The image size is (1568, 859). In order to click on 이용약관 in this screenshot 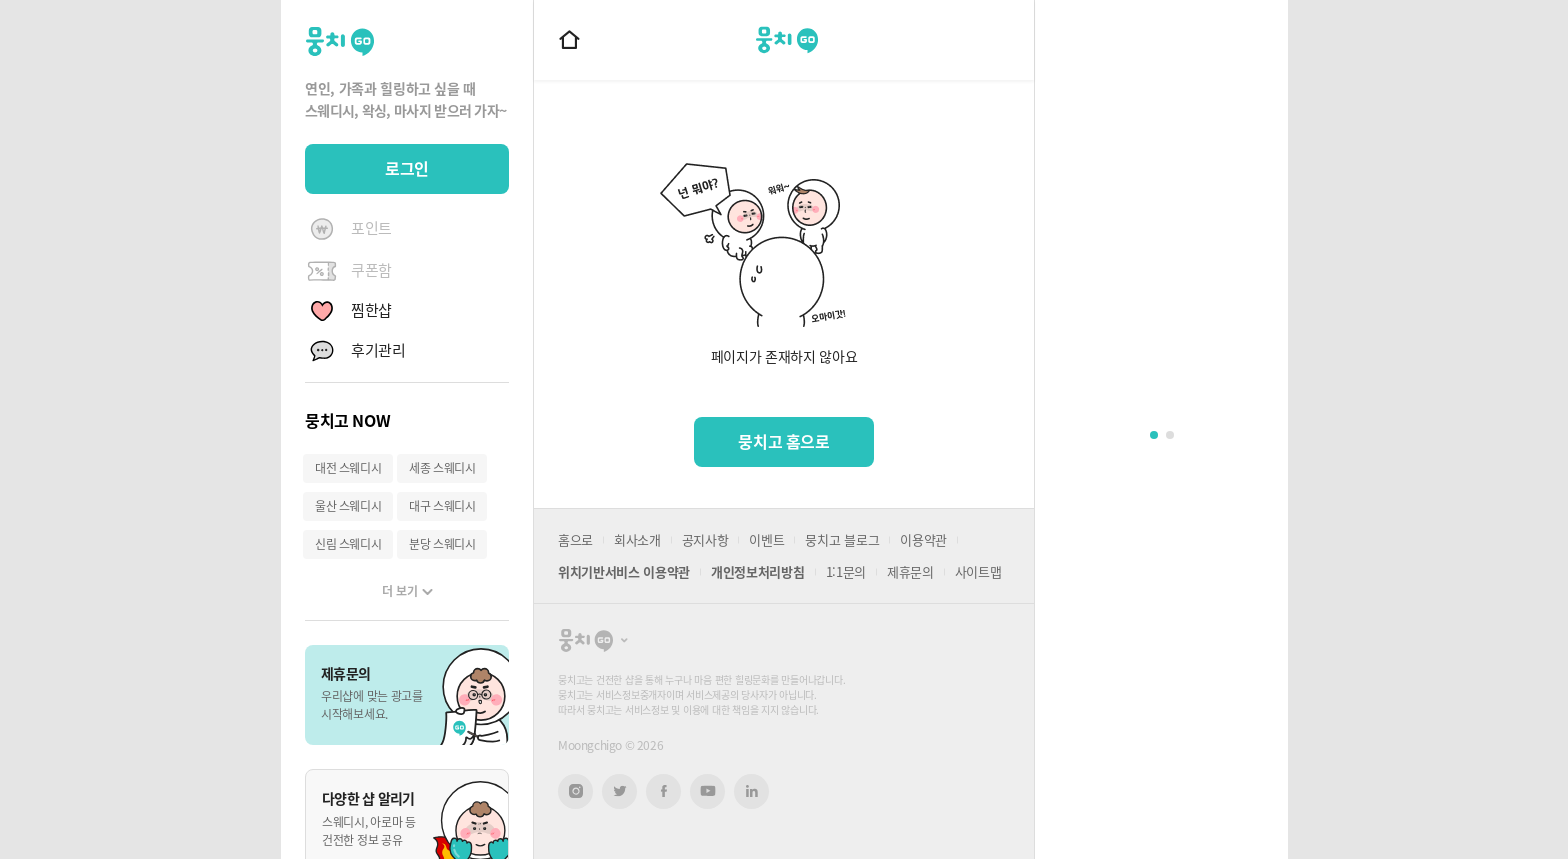, I will do `click(923, 539)`.